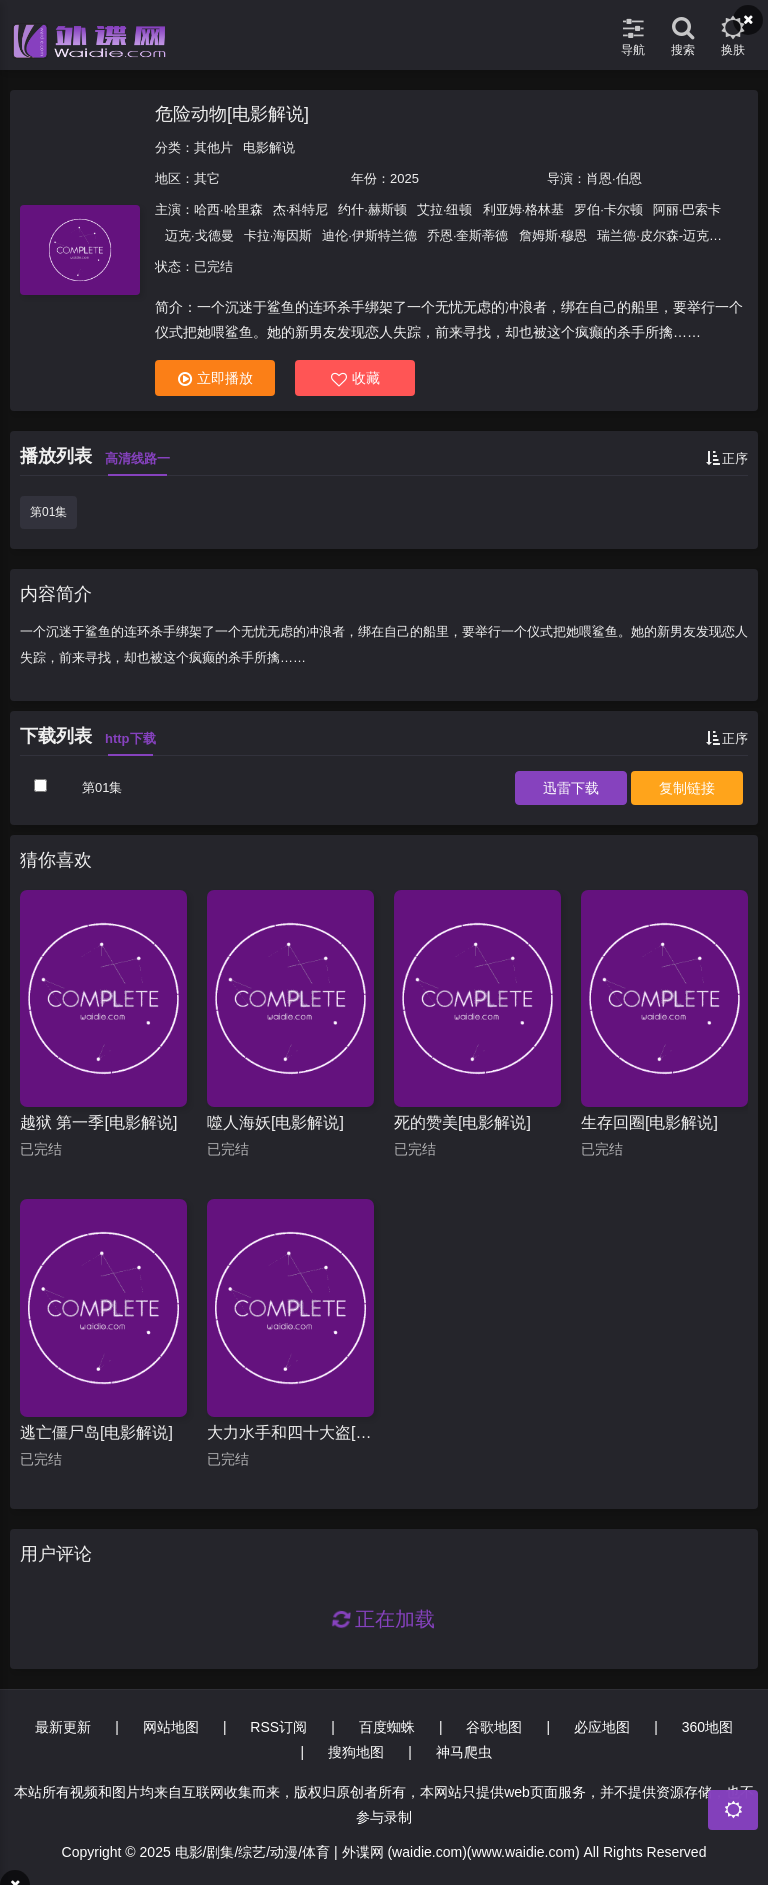 The image size is (768, 1885). I want to click on 生存回圈[电影解说], so click(649, 1122).